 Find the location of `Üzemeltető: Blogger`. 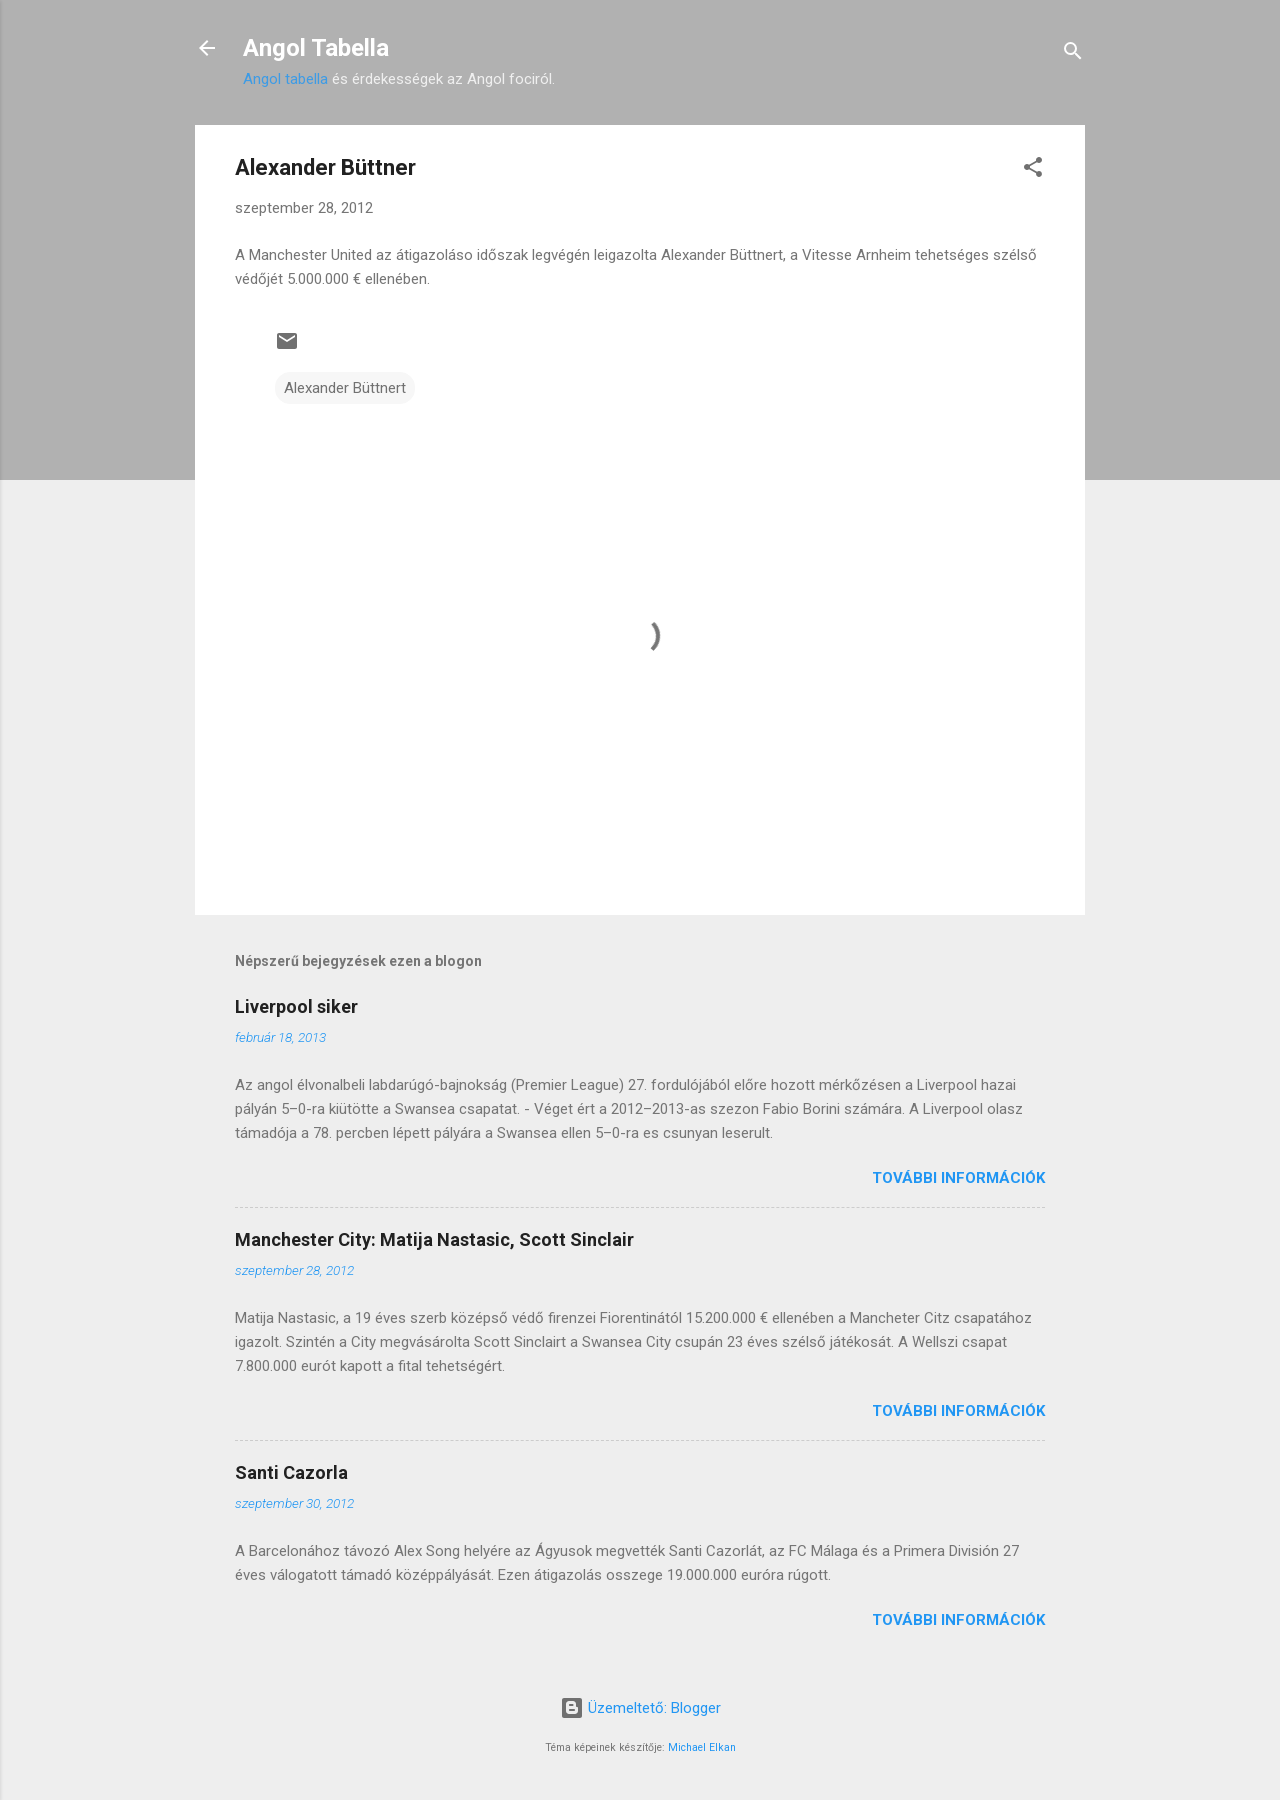

Üzemeltető: Blogger is located at coordinates (640, 1708).